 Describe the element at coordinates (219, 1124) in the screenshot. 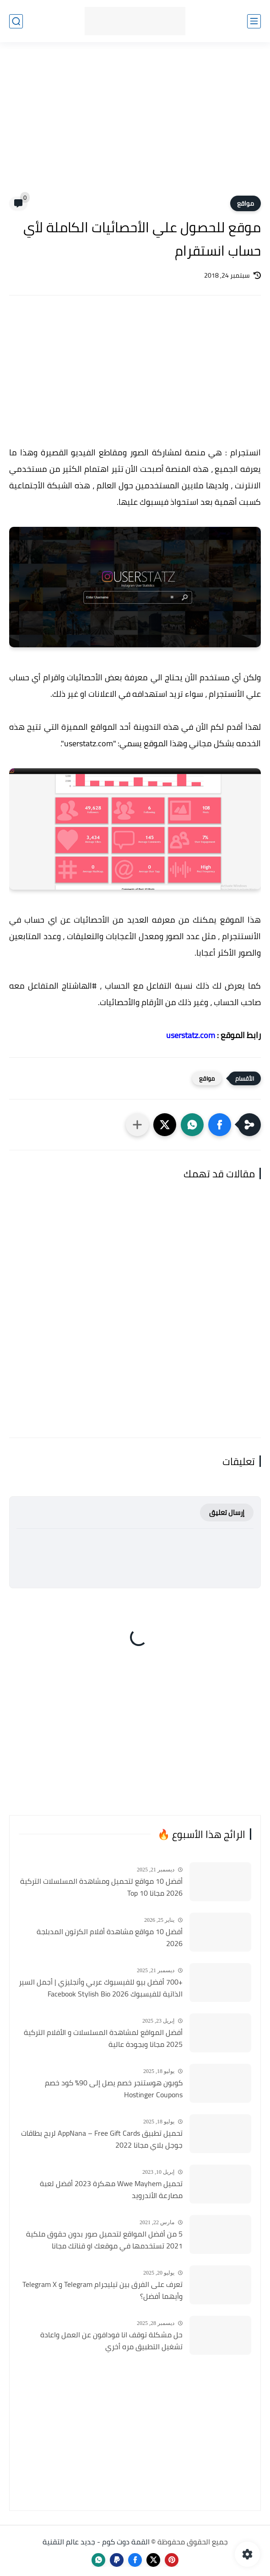

I see `[button]` at that location.